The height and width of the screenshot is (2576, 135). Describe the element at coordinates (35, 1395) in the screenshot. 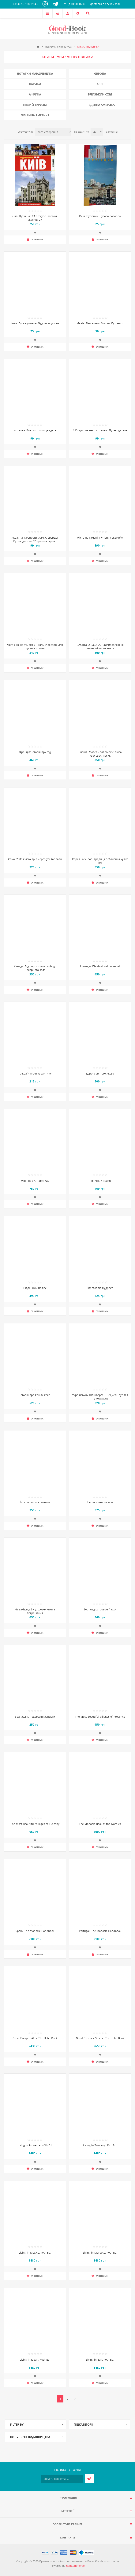

I see `Історія про Сан-Мікеле` at that location.